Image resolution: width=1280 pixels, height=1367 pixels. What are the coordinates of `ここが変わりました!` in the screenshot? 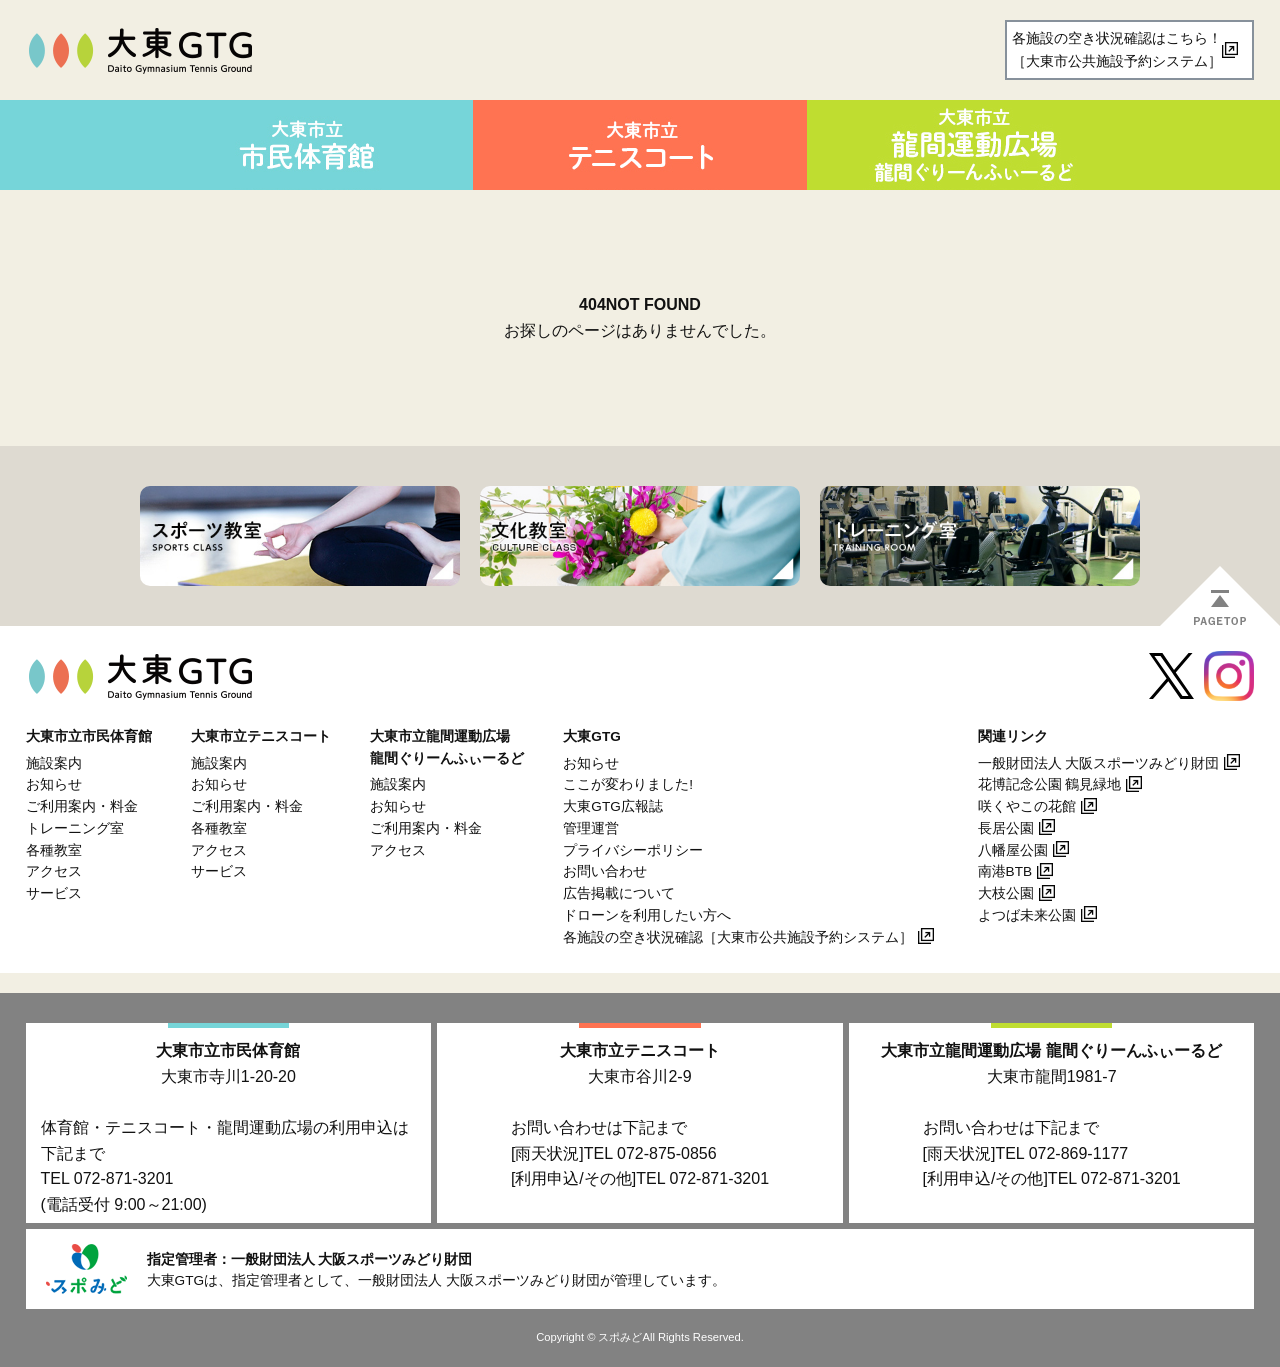 It's located at (628, 784).